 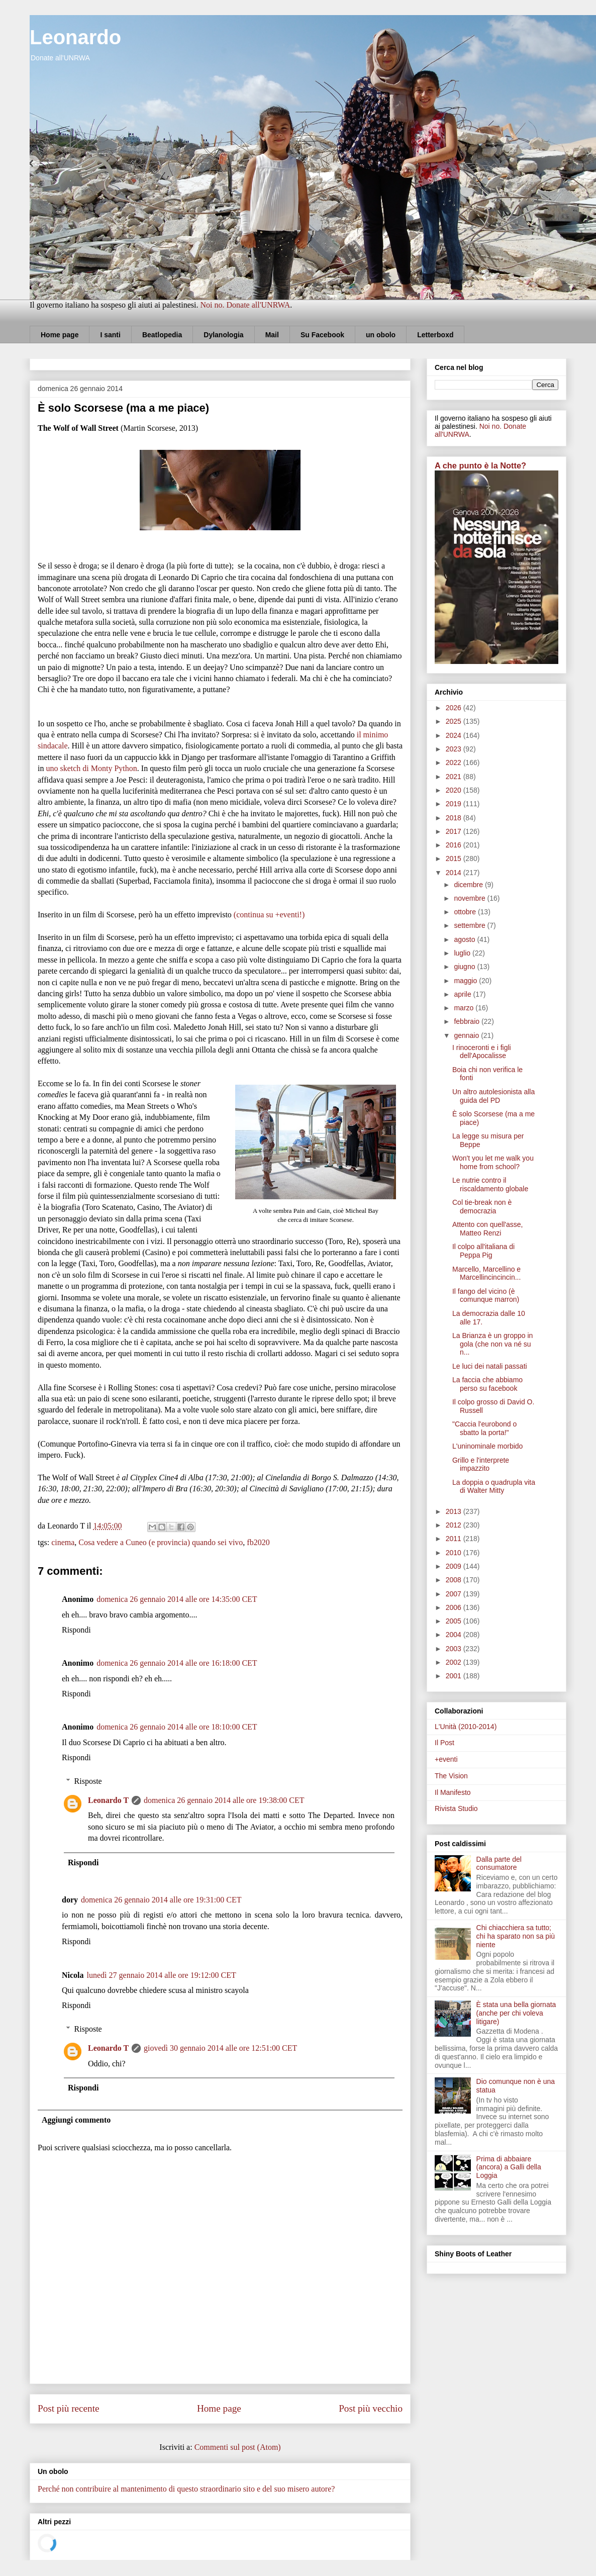 I want to click on aprile, so click(x=463, y=994).